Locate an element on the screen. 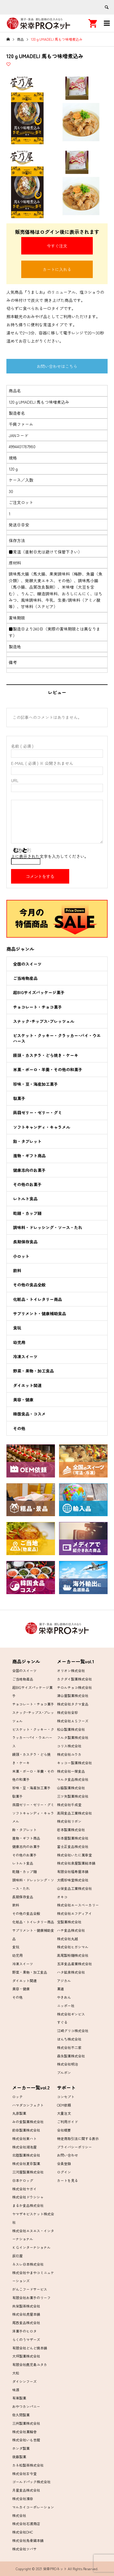 Image resolution: width=114 pixels, height=2576 pixels. 有限会社福寿屋本舗 is located at coordinates (72, 1871).